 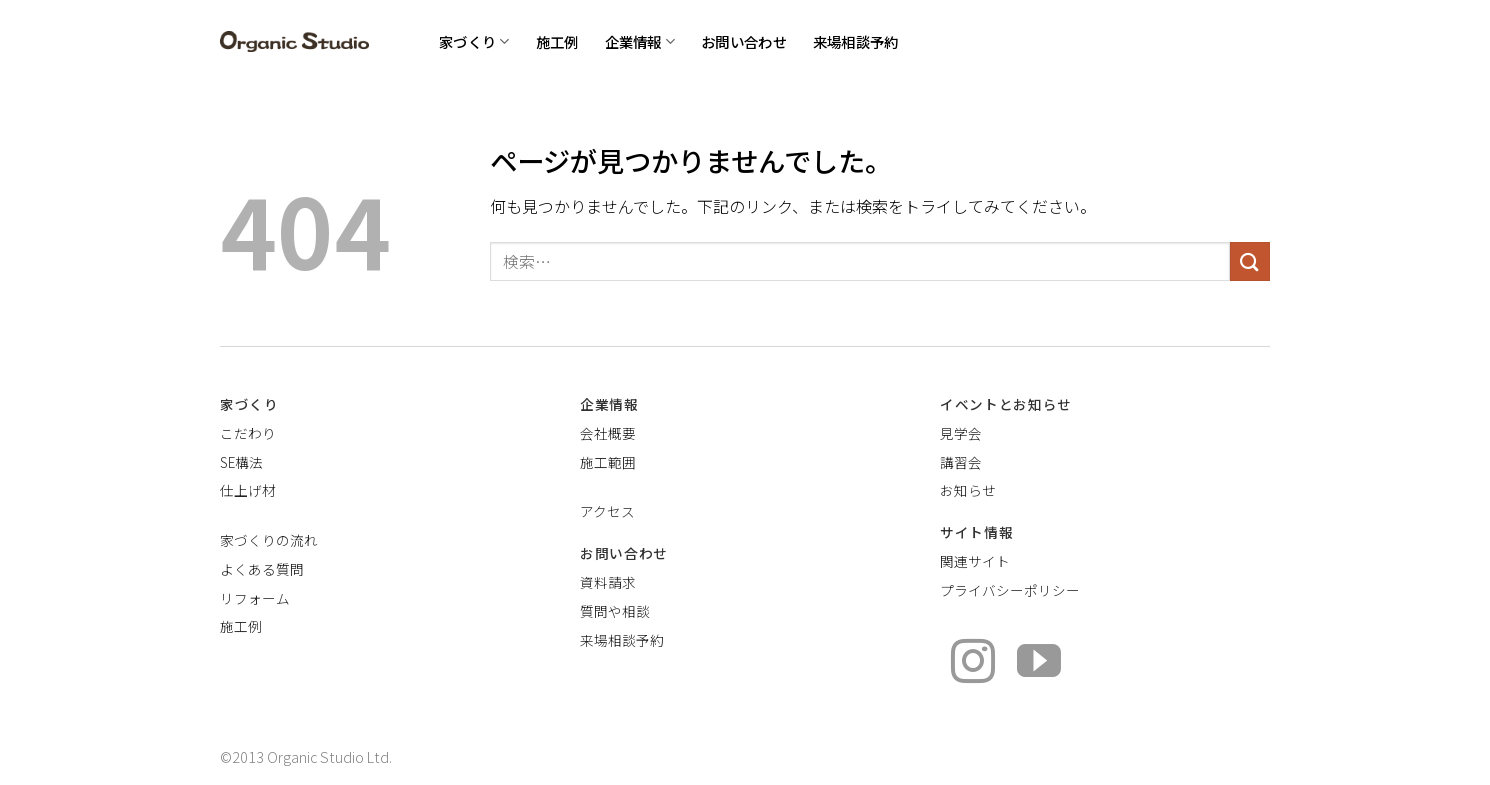 I want to click on 会社概要, so click(x=608, y=433).